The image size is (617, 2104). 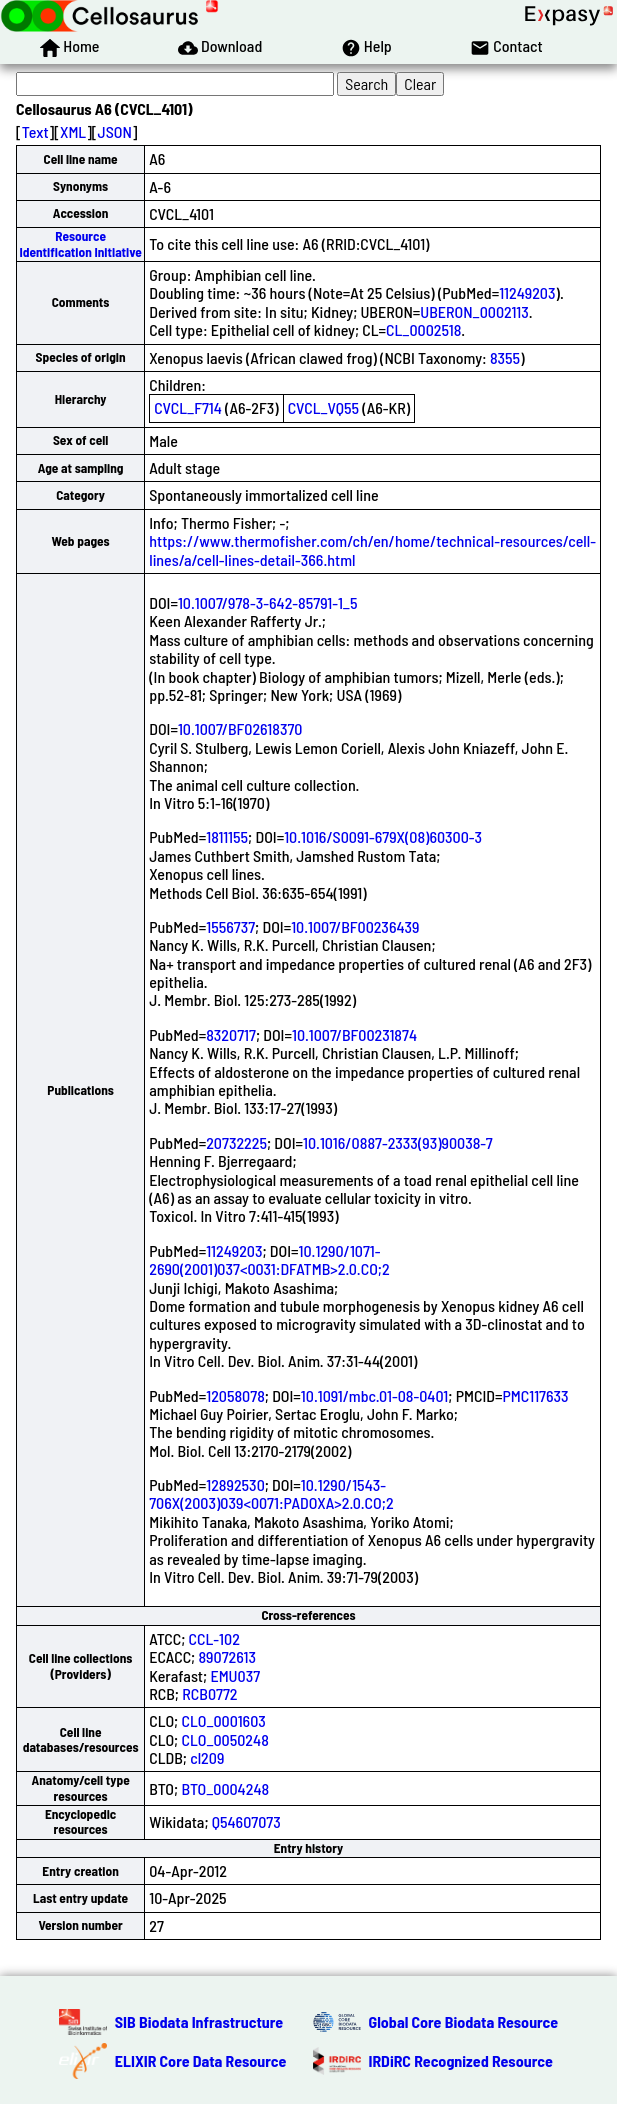 What do you see at coordinates (223, 1720) in the screenshot?
I see `CLO_0001603` at bounding box center [223, 1720].